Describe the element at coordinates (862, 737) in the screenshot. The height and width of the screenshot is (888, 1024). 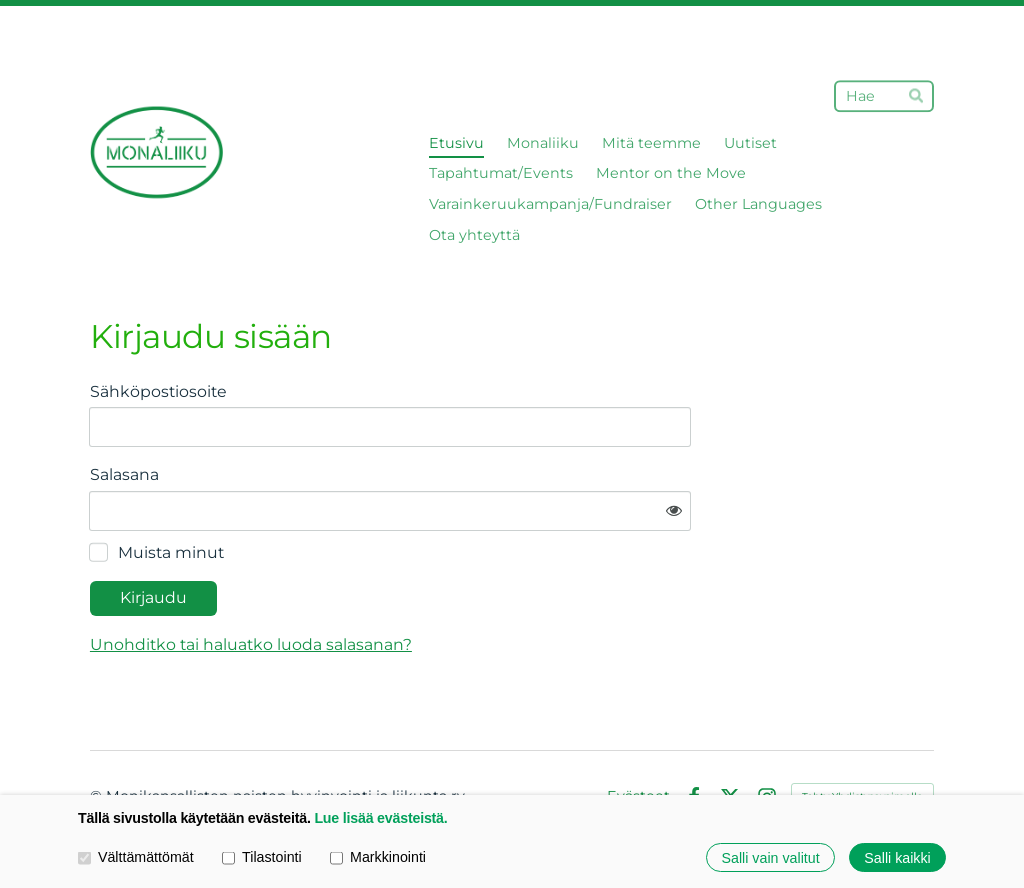
I see `Tehty Yhdistysavaimella` at that location.